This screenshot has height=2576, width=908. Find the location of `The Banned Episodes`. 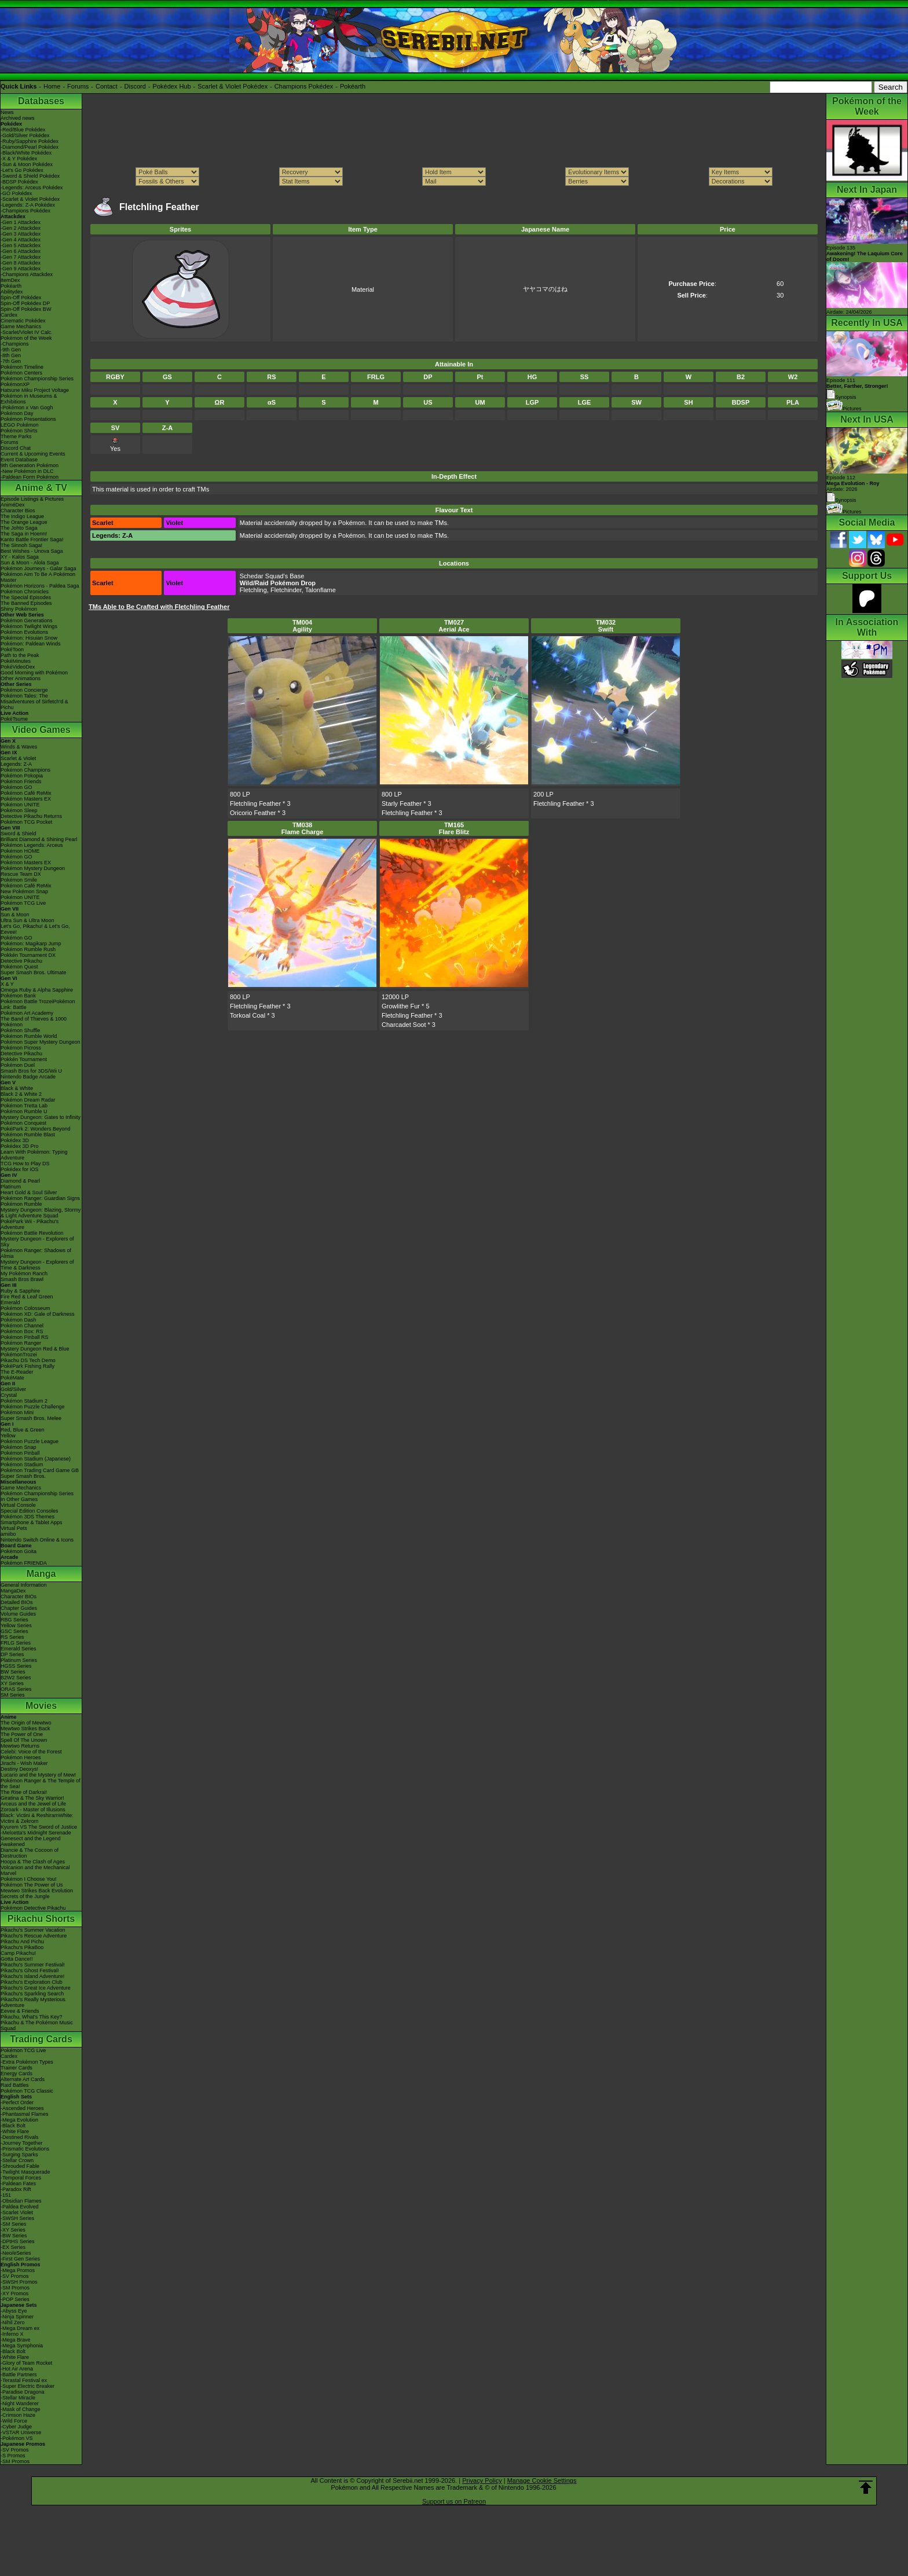

The Banned Episodes is located at coordinates (26, 603).